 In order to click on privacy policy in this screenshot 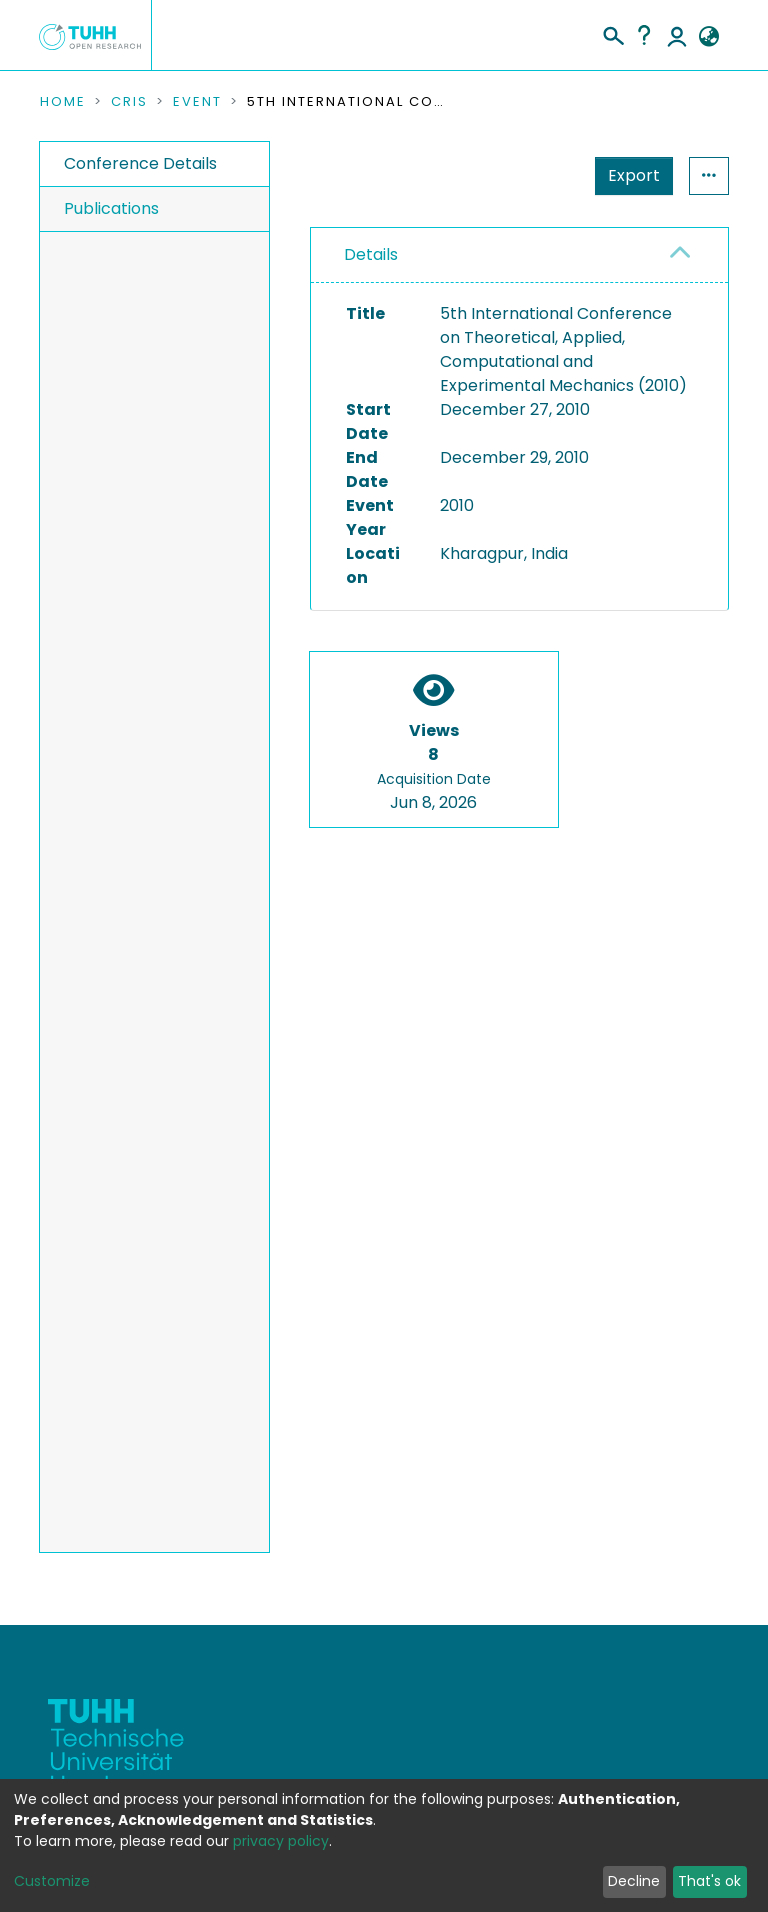, I will do `click(281, 1841)`.